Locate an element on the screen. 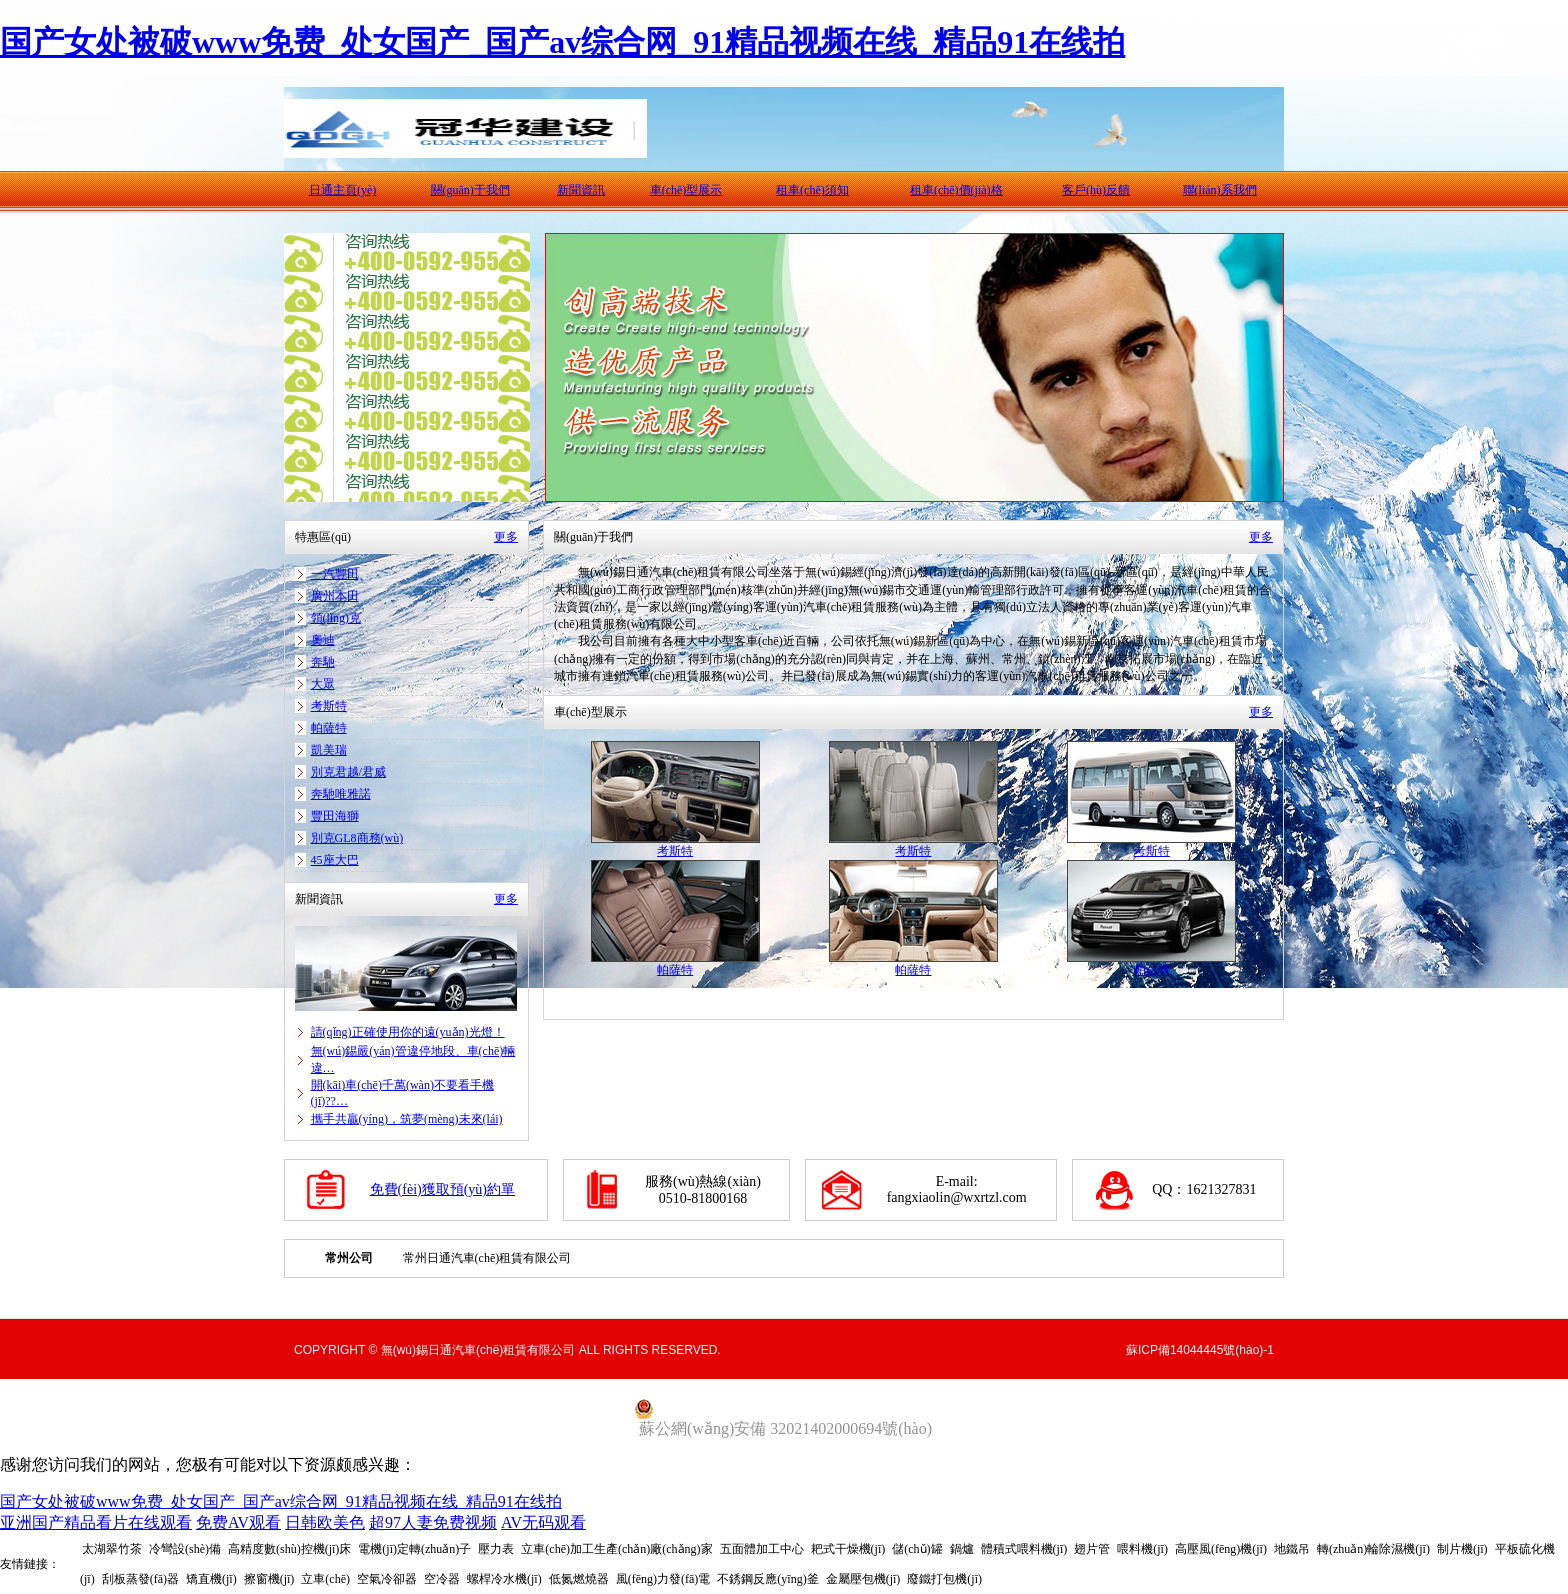 The width and height of the screenshot is (1568, 1594). 鍋爐 is located at coordinates (962, 1549).